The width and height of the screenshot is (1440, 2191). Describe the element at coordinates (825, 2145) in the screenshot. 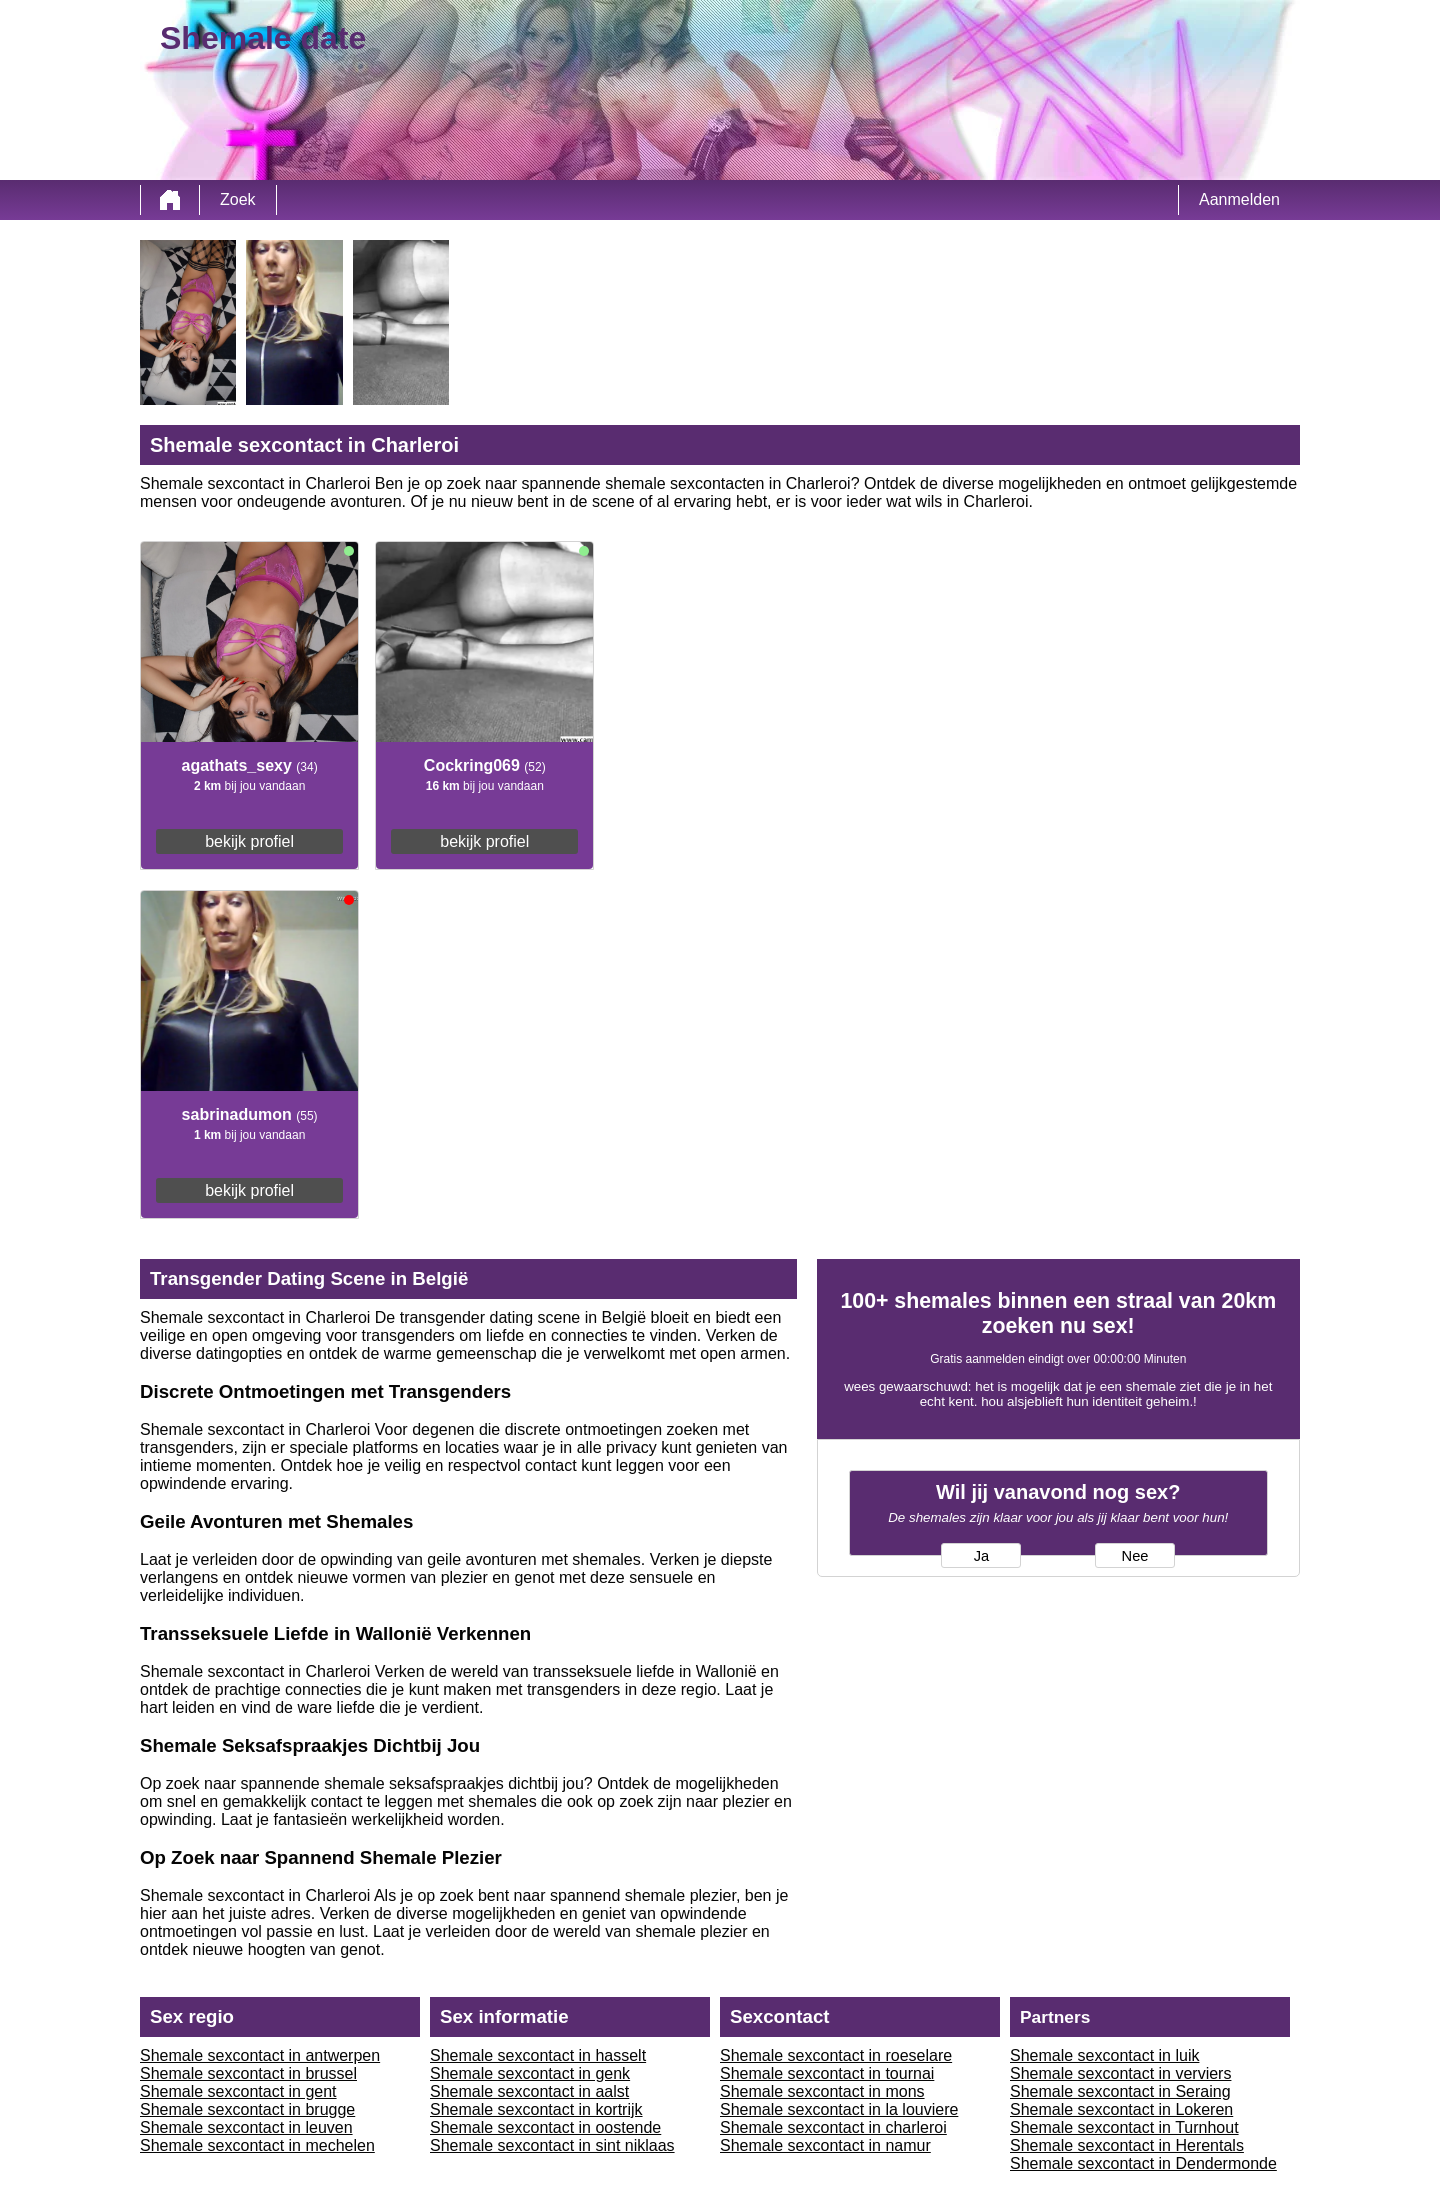

I see `Shemale sexcontact in namur` at that location.